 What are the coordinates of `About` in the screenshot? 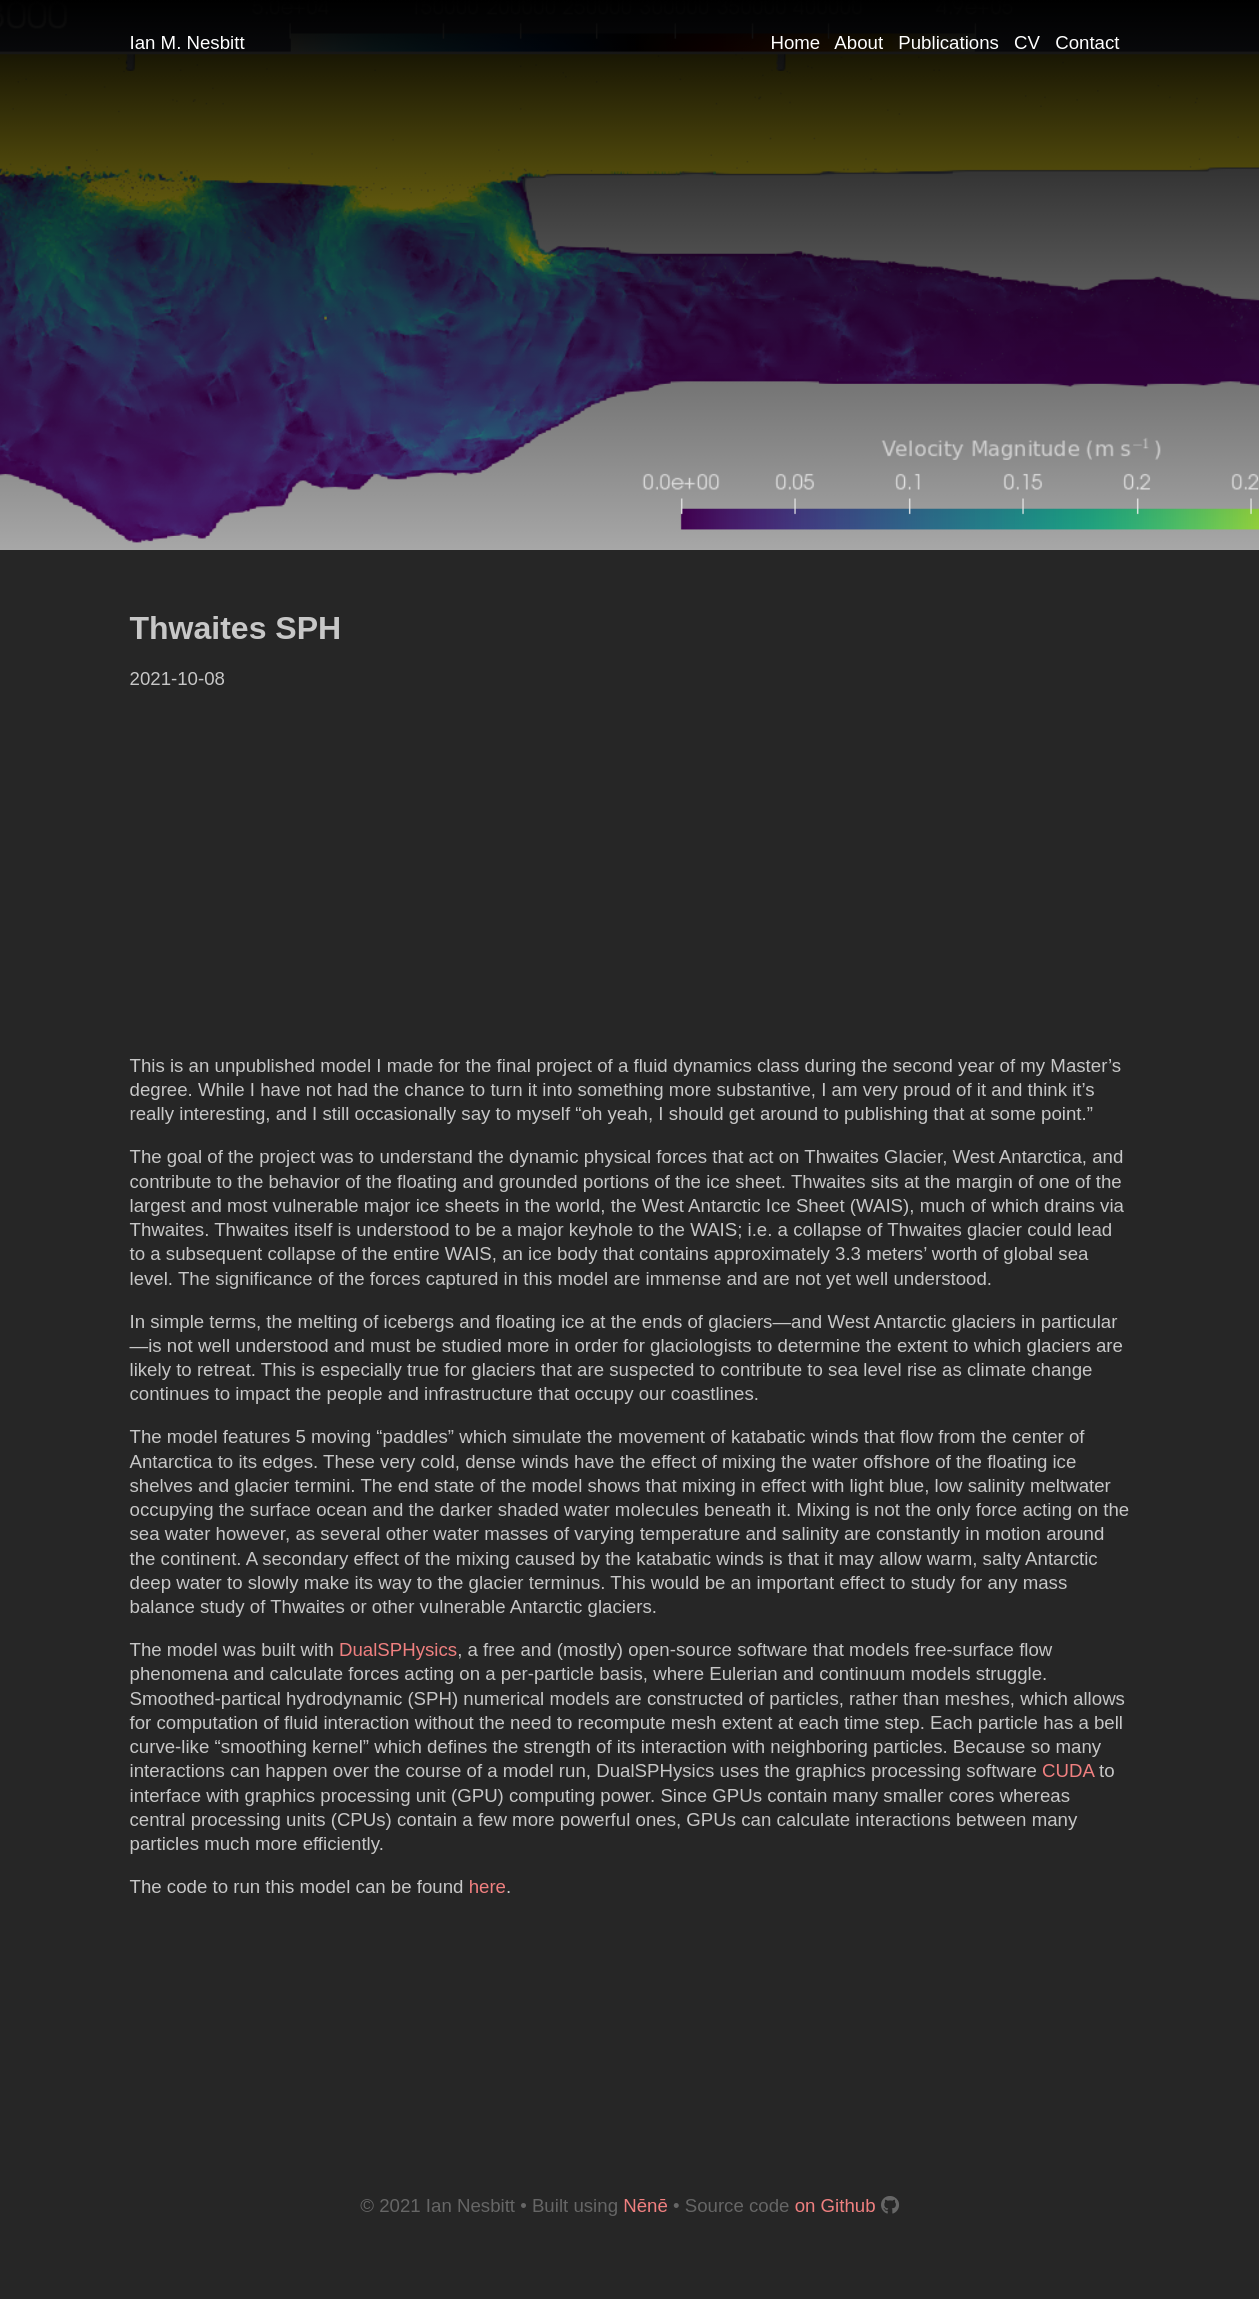 It's located at (858, 42).